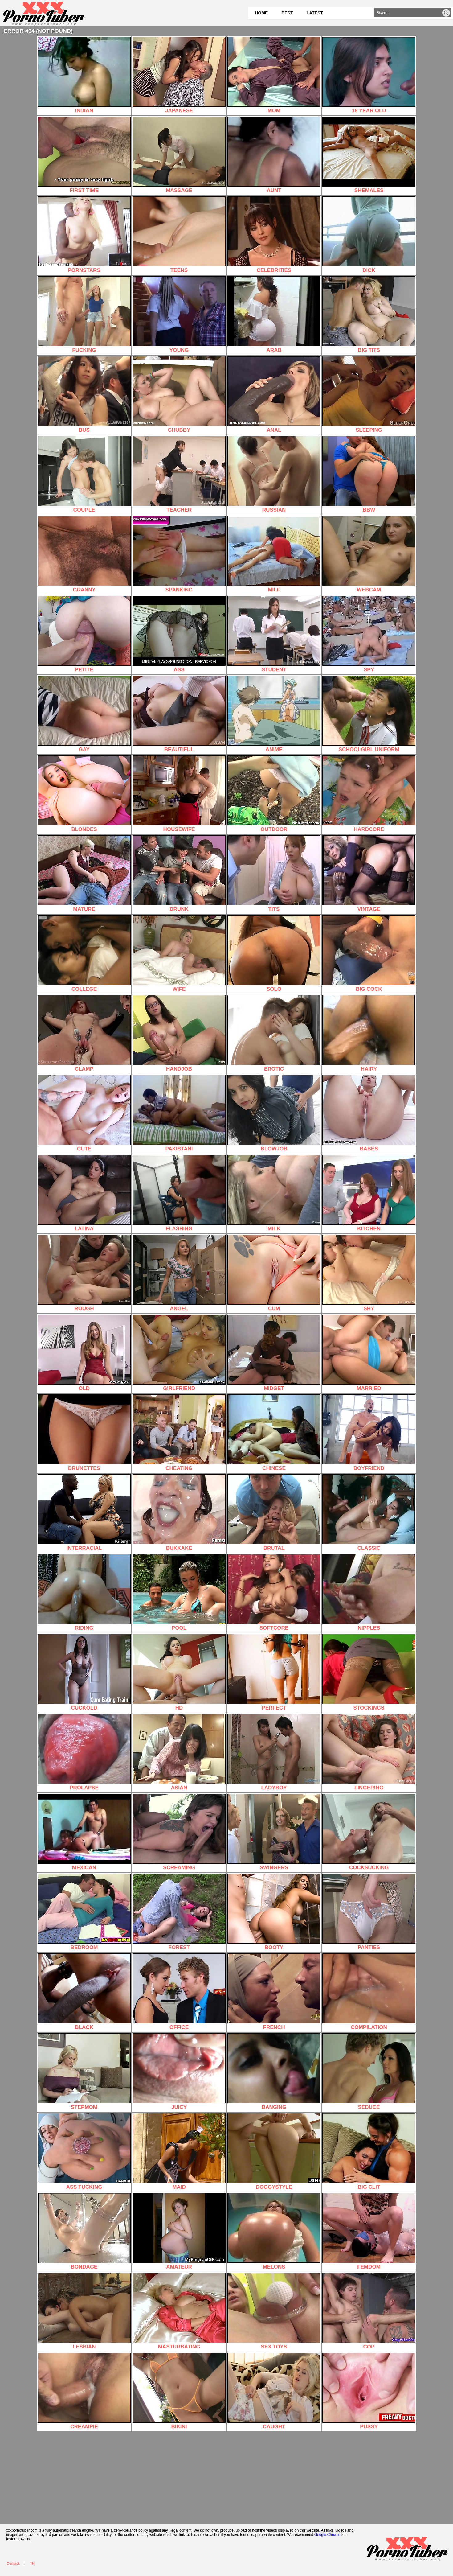  What do you see at coordinates (84, 873) in the screenshot?
I see `MATURE` at bounding box center [84, 873].